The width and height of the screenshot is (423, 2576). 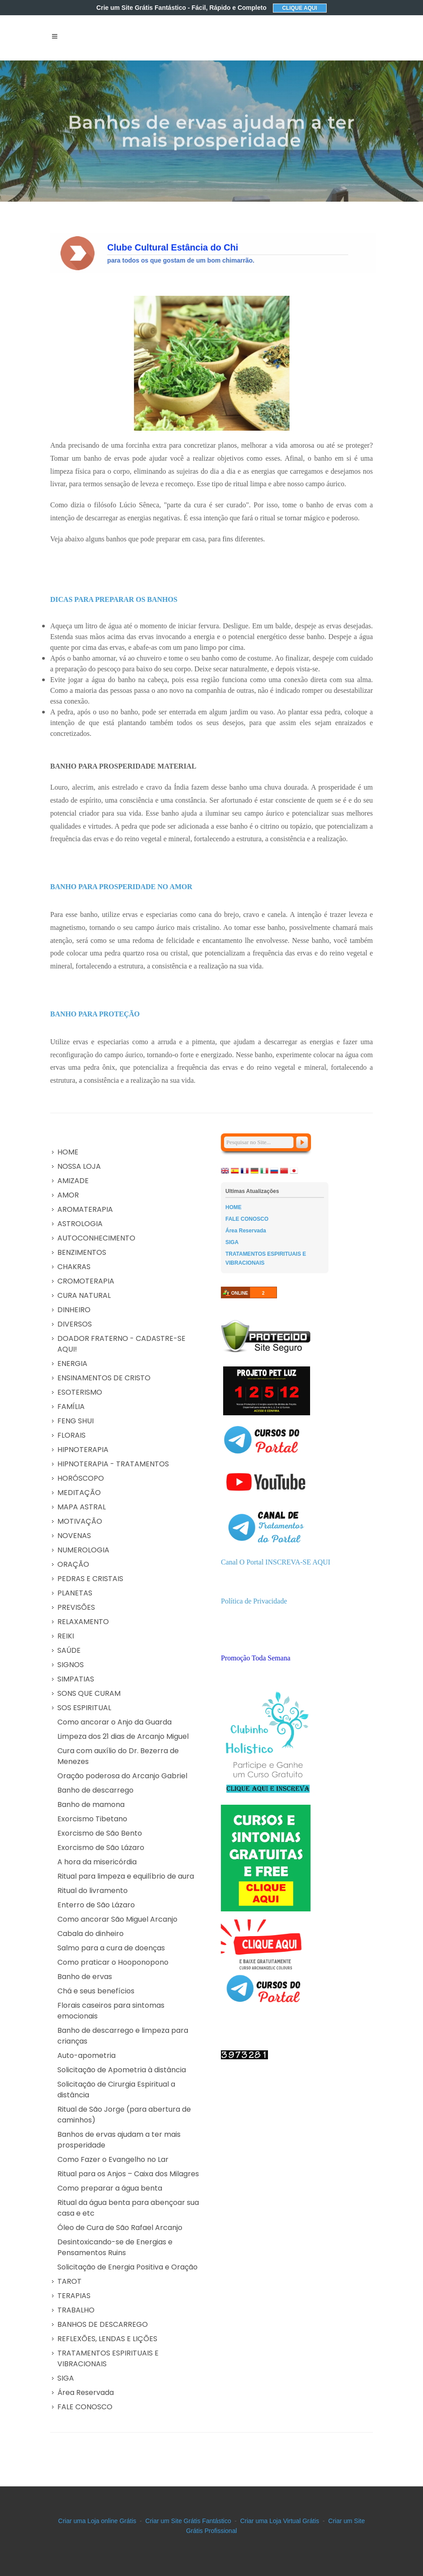 What do you see at coordinates (102, 2324) in the screenshot?
I see `BANHOS DE DESCARREGO` at bounding box center [102, 2324].